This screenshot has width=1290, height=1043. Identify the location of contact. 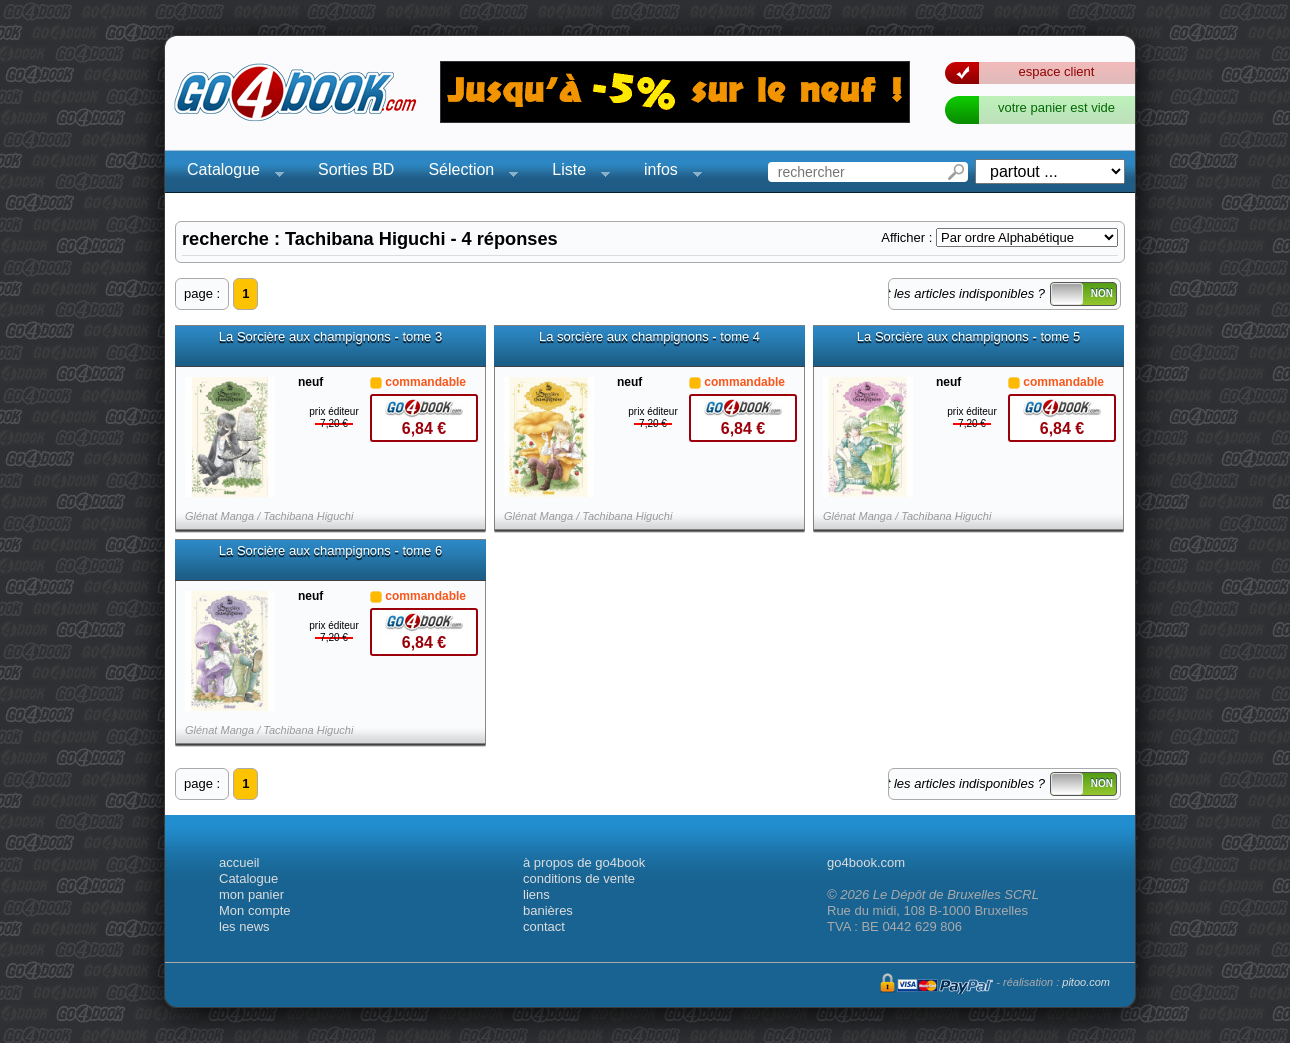
(544, 926).